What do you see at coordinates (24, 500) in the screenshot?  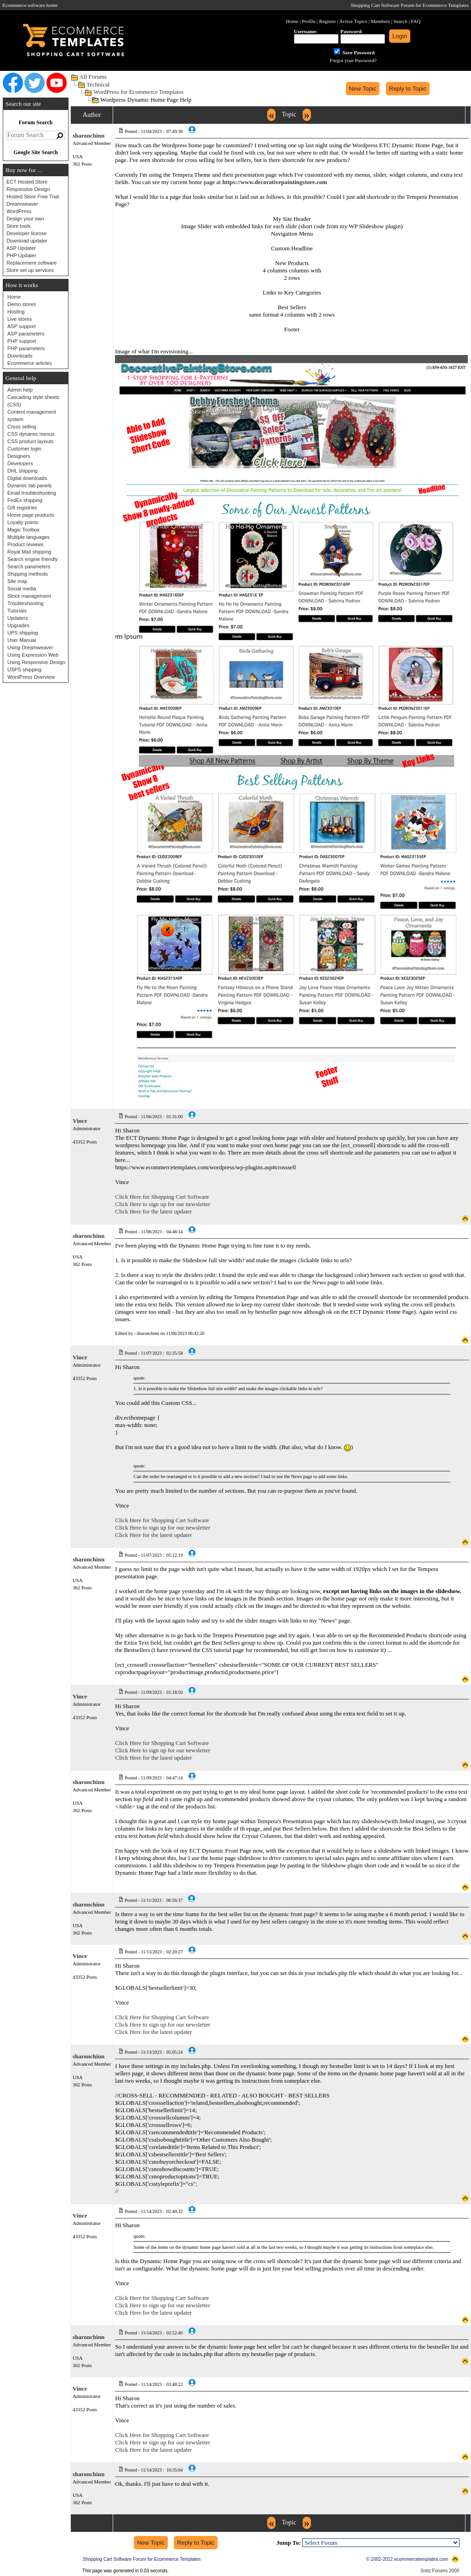 I see `FedEx shipping` at bounding box center [24, 500].